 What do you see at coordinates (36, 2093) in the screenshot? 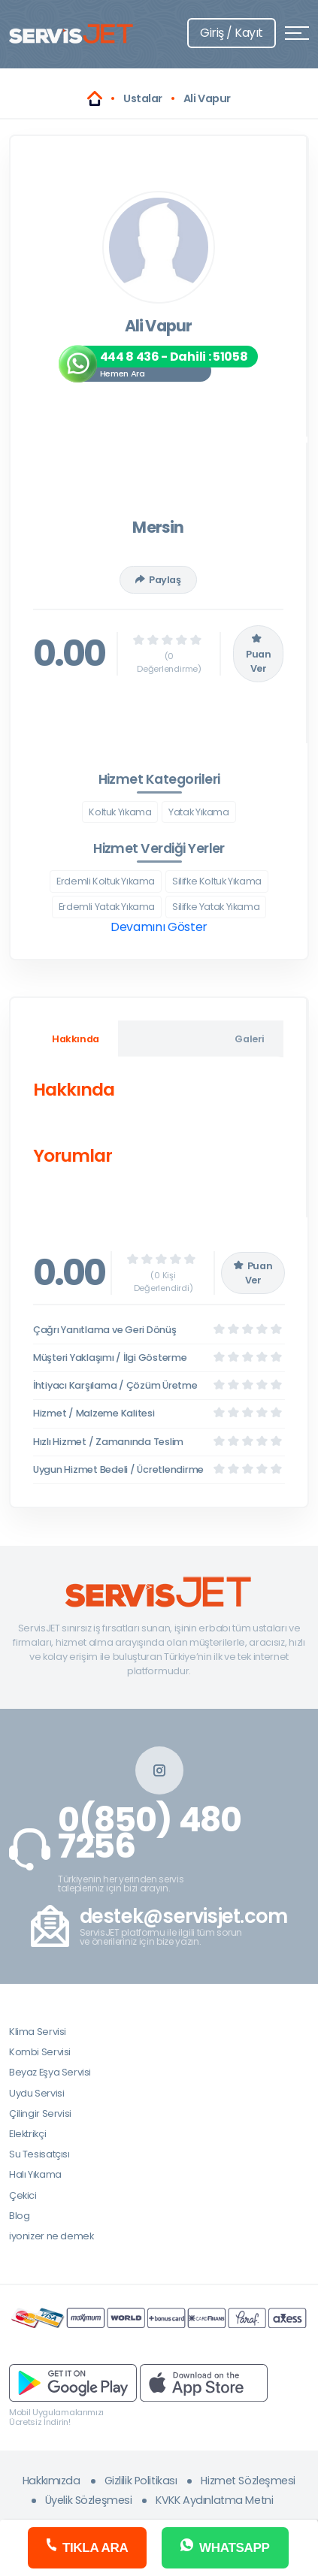
I see `Uydu Servisi` at bounding box center [36, 2093].